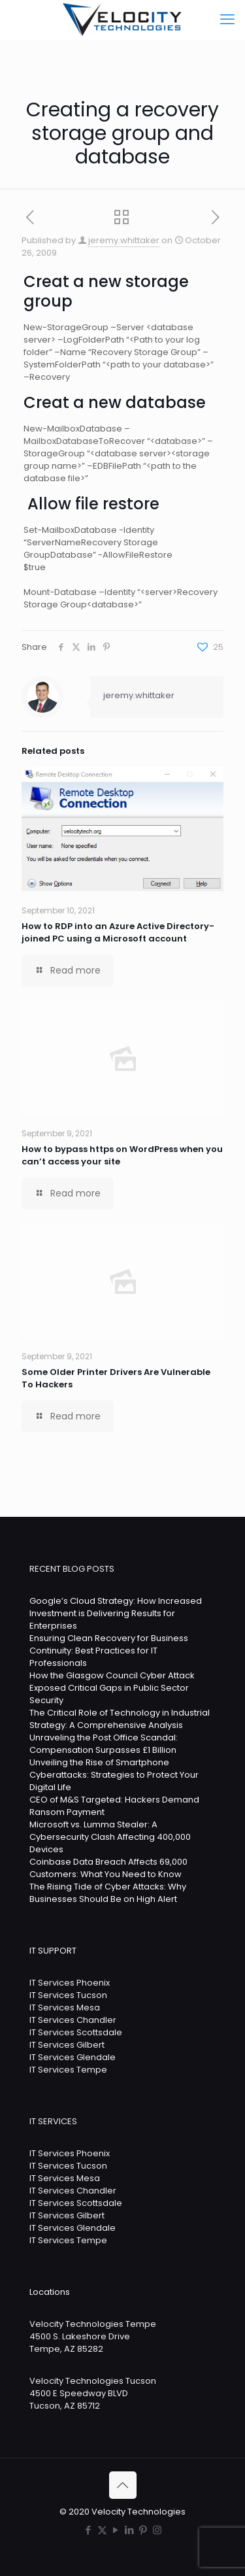 The height and width of the screenshot is (2576, 245). What do you see at coordinates (115, 1613) in the screenshot?
I see `Google’s Cloud Strategy: How Increased Investment is Delivering Results for Enterprises` at bounding box center [115, 1613].